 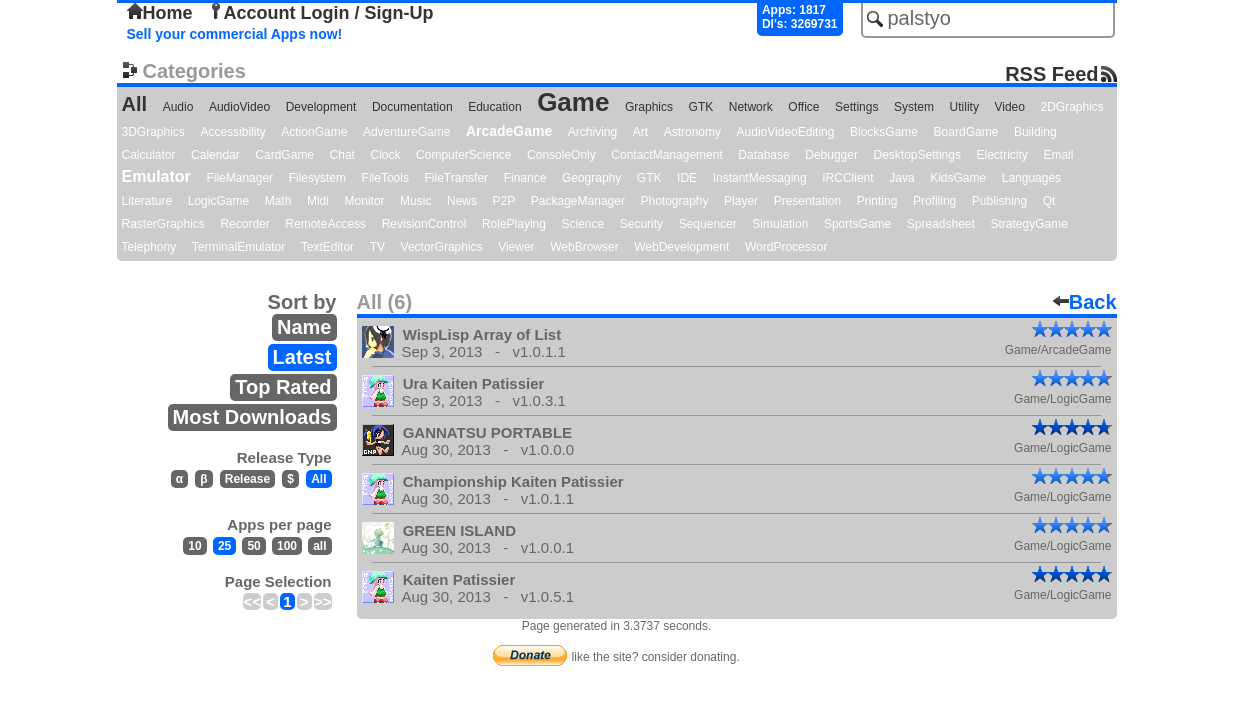 What do you see at coordinates (385, 178) in the screenshot?
I see `FileTools` at bounding box center [385, 178].